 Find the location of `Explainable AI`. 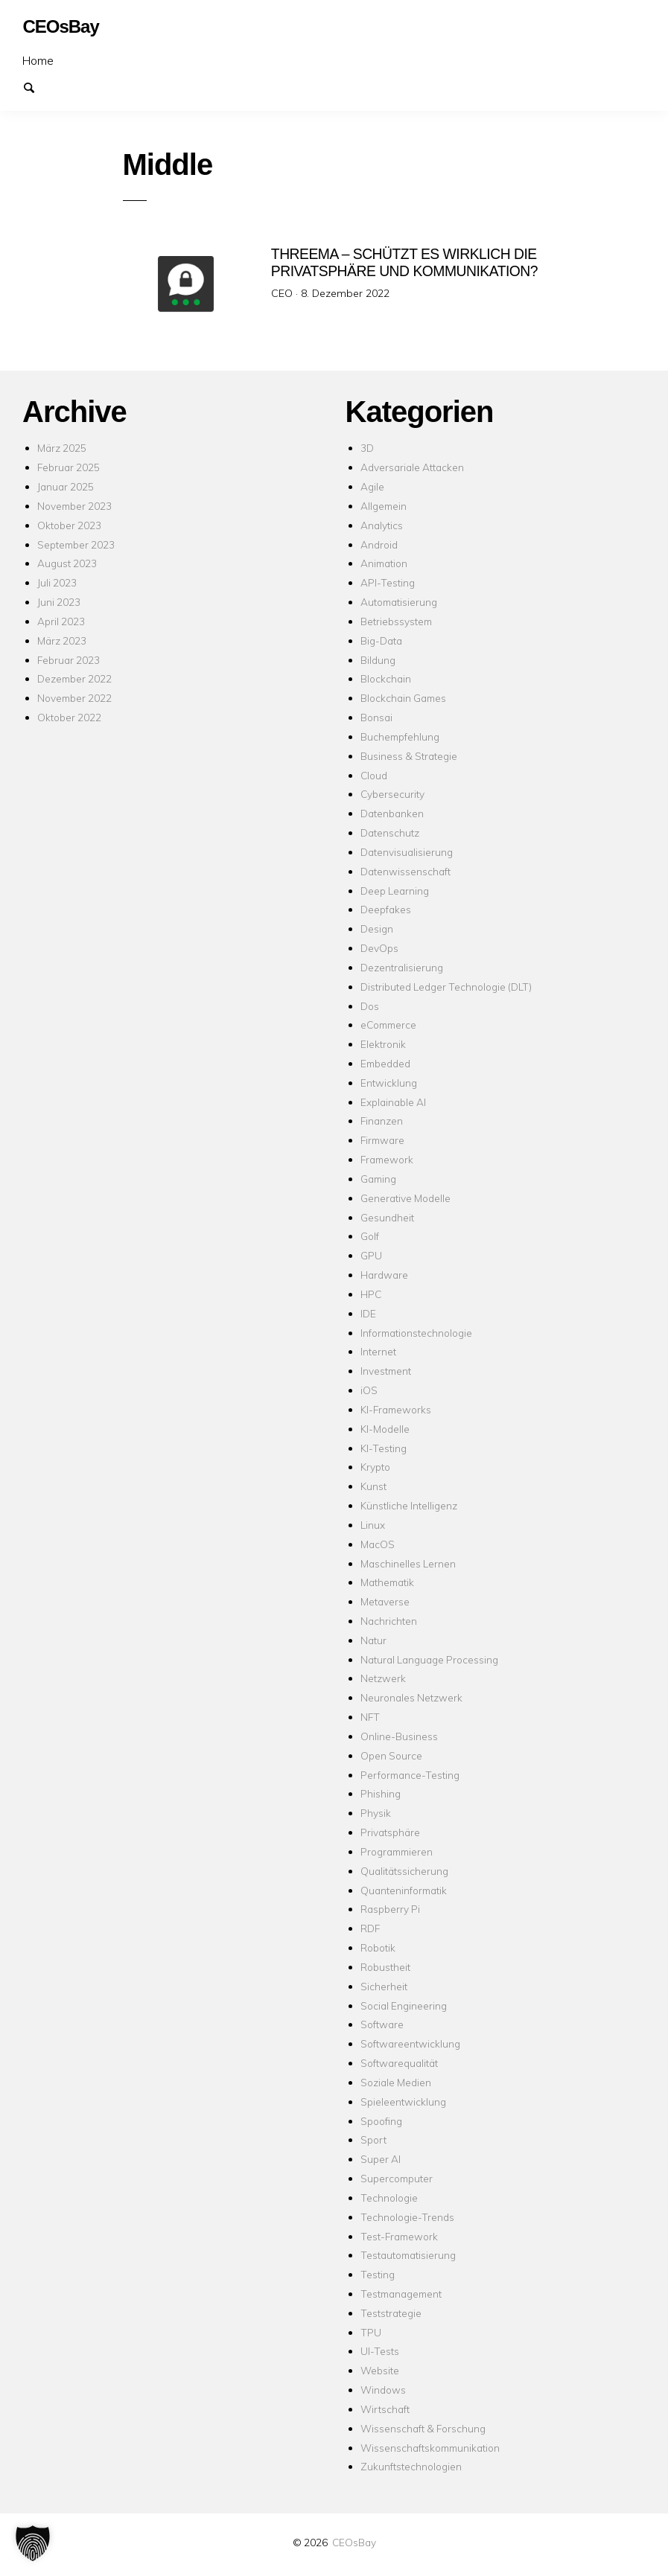

Explainable AI is located at coordinates (393, 1102).